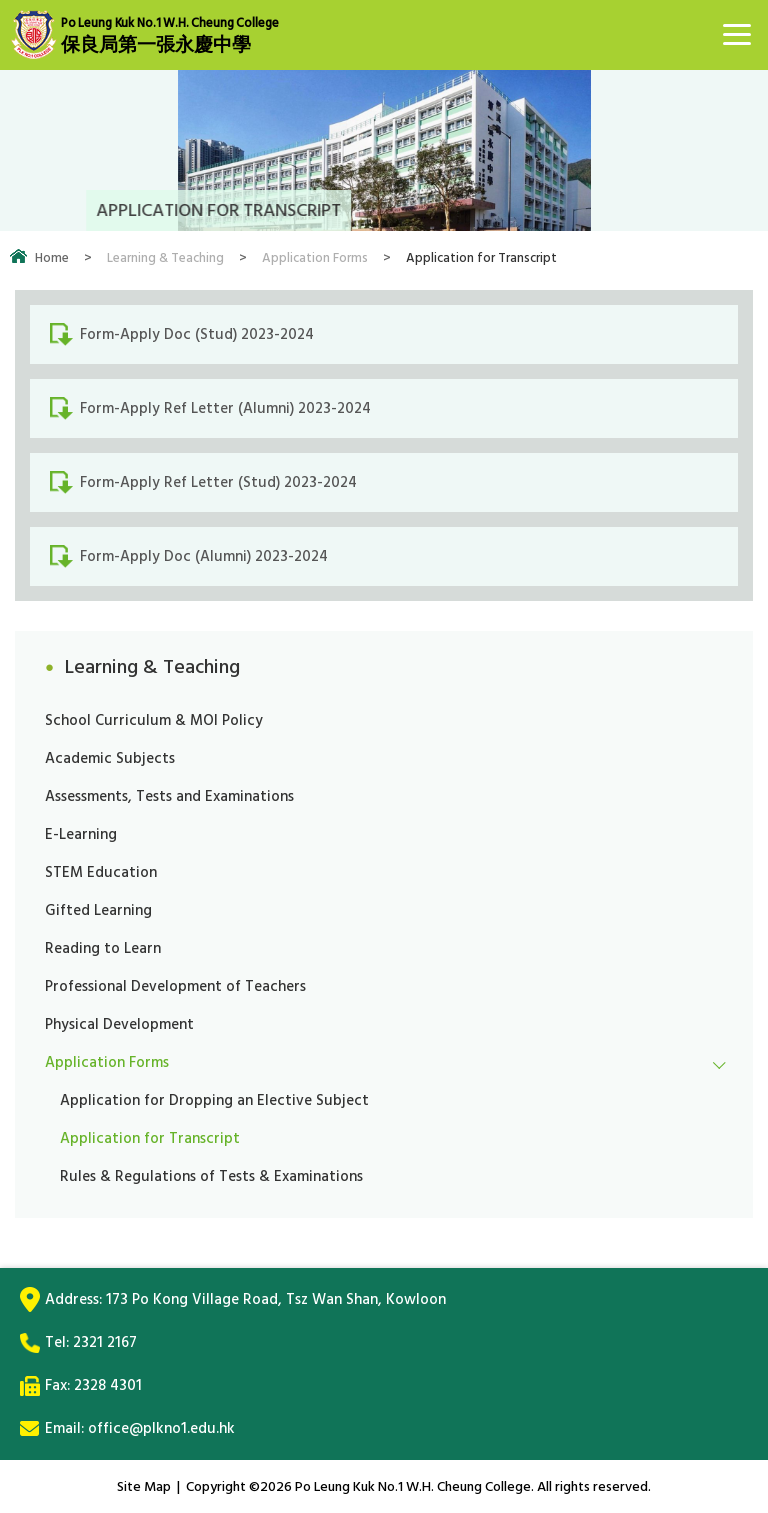  What do you see at coordinates (52, 258) in the screenshot?
I see `Home` at bounding box center [52, 258].